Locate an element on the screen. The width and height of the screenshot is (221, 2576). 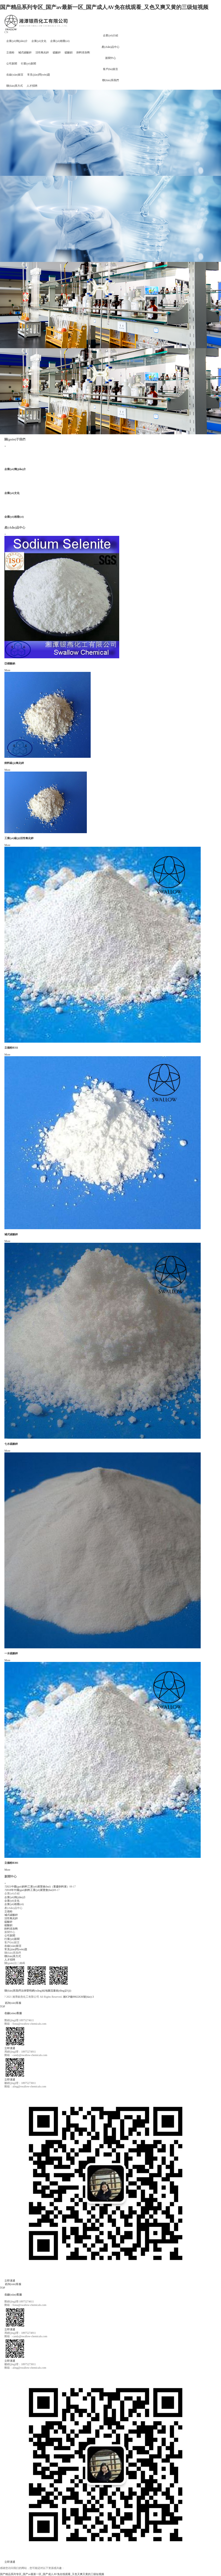
流量統(tǒng)計(jì) is located at coordinates (60, 1990).